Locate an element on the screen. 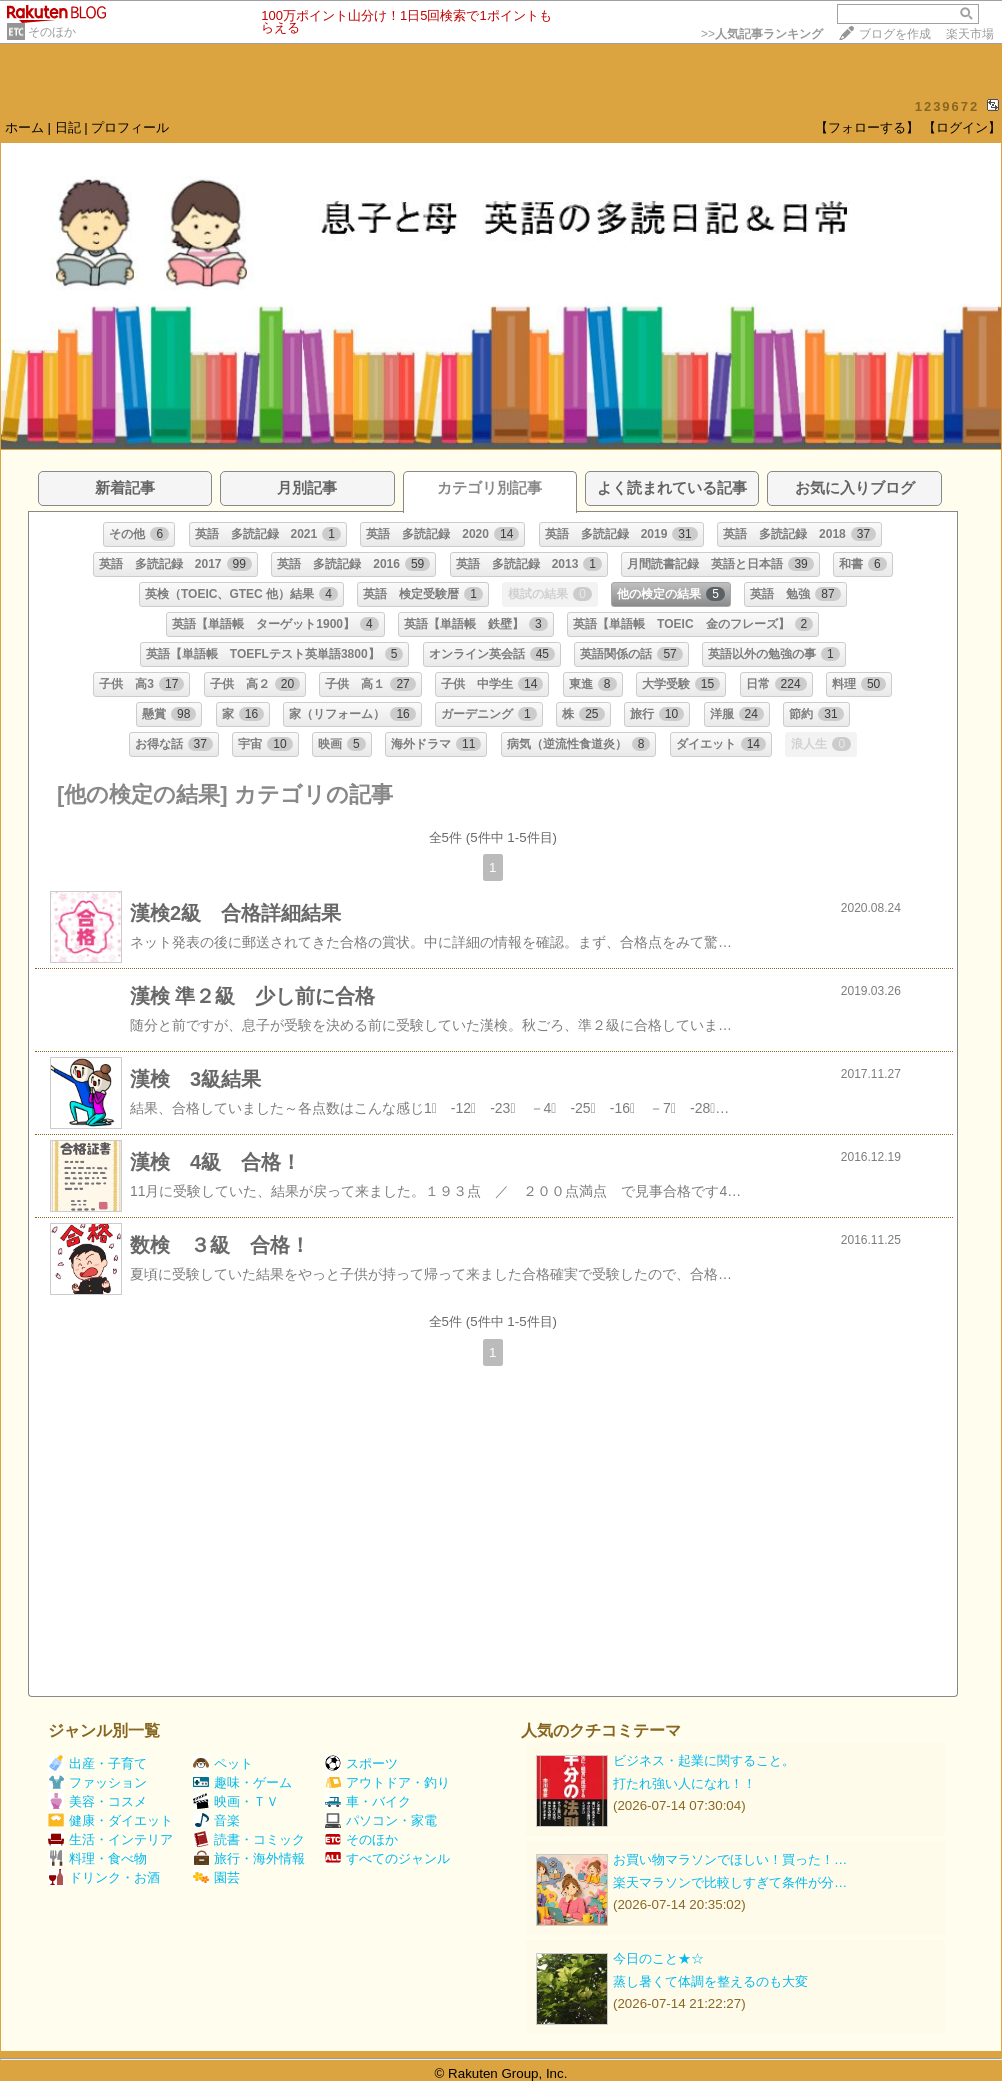  趣味・ゲーム is located at coordinates (242, 1782).